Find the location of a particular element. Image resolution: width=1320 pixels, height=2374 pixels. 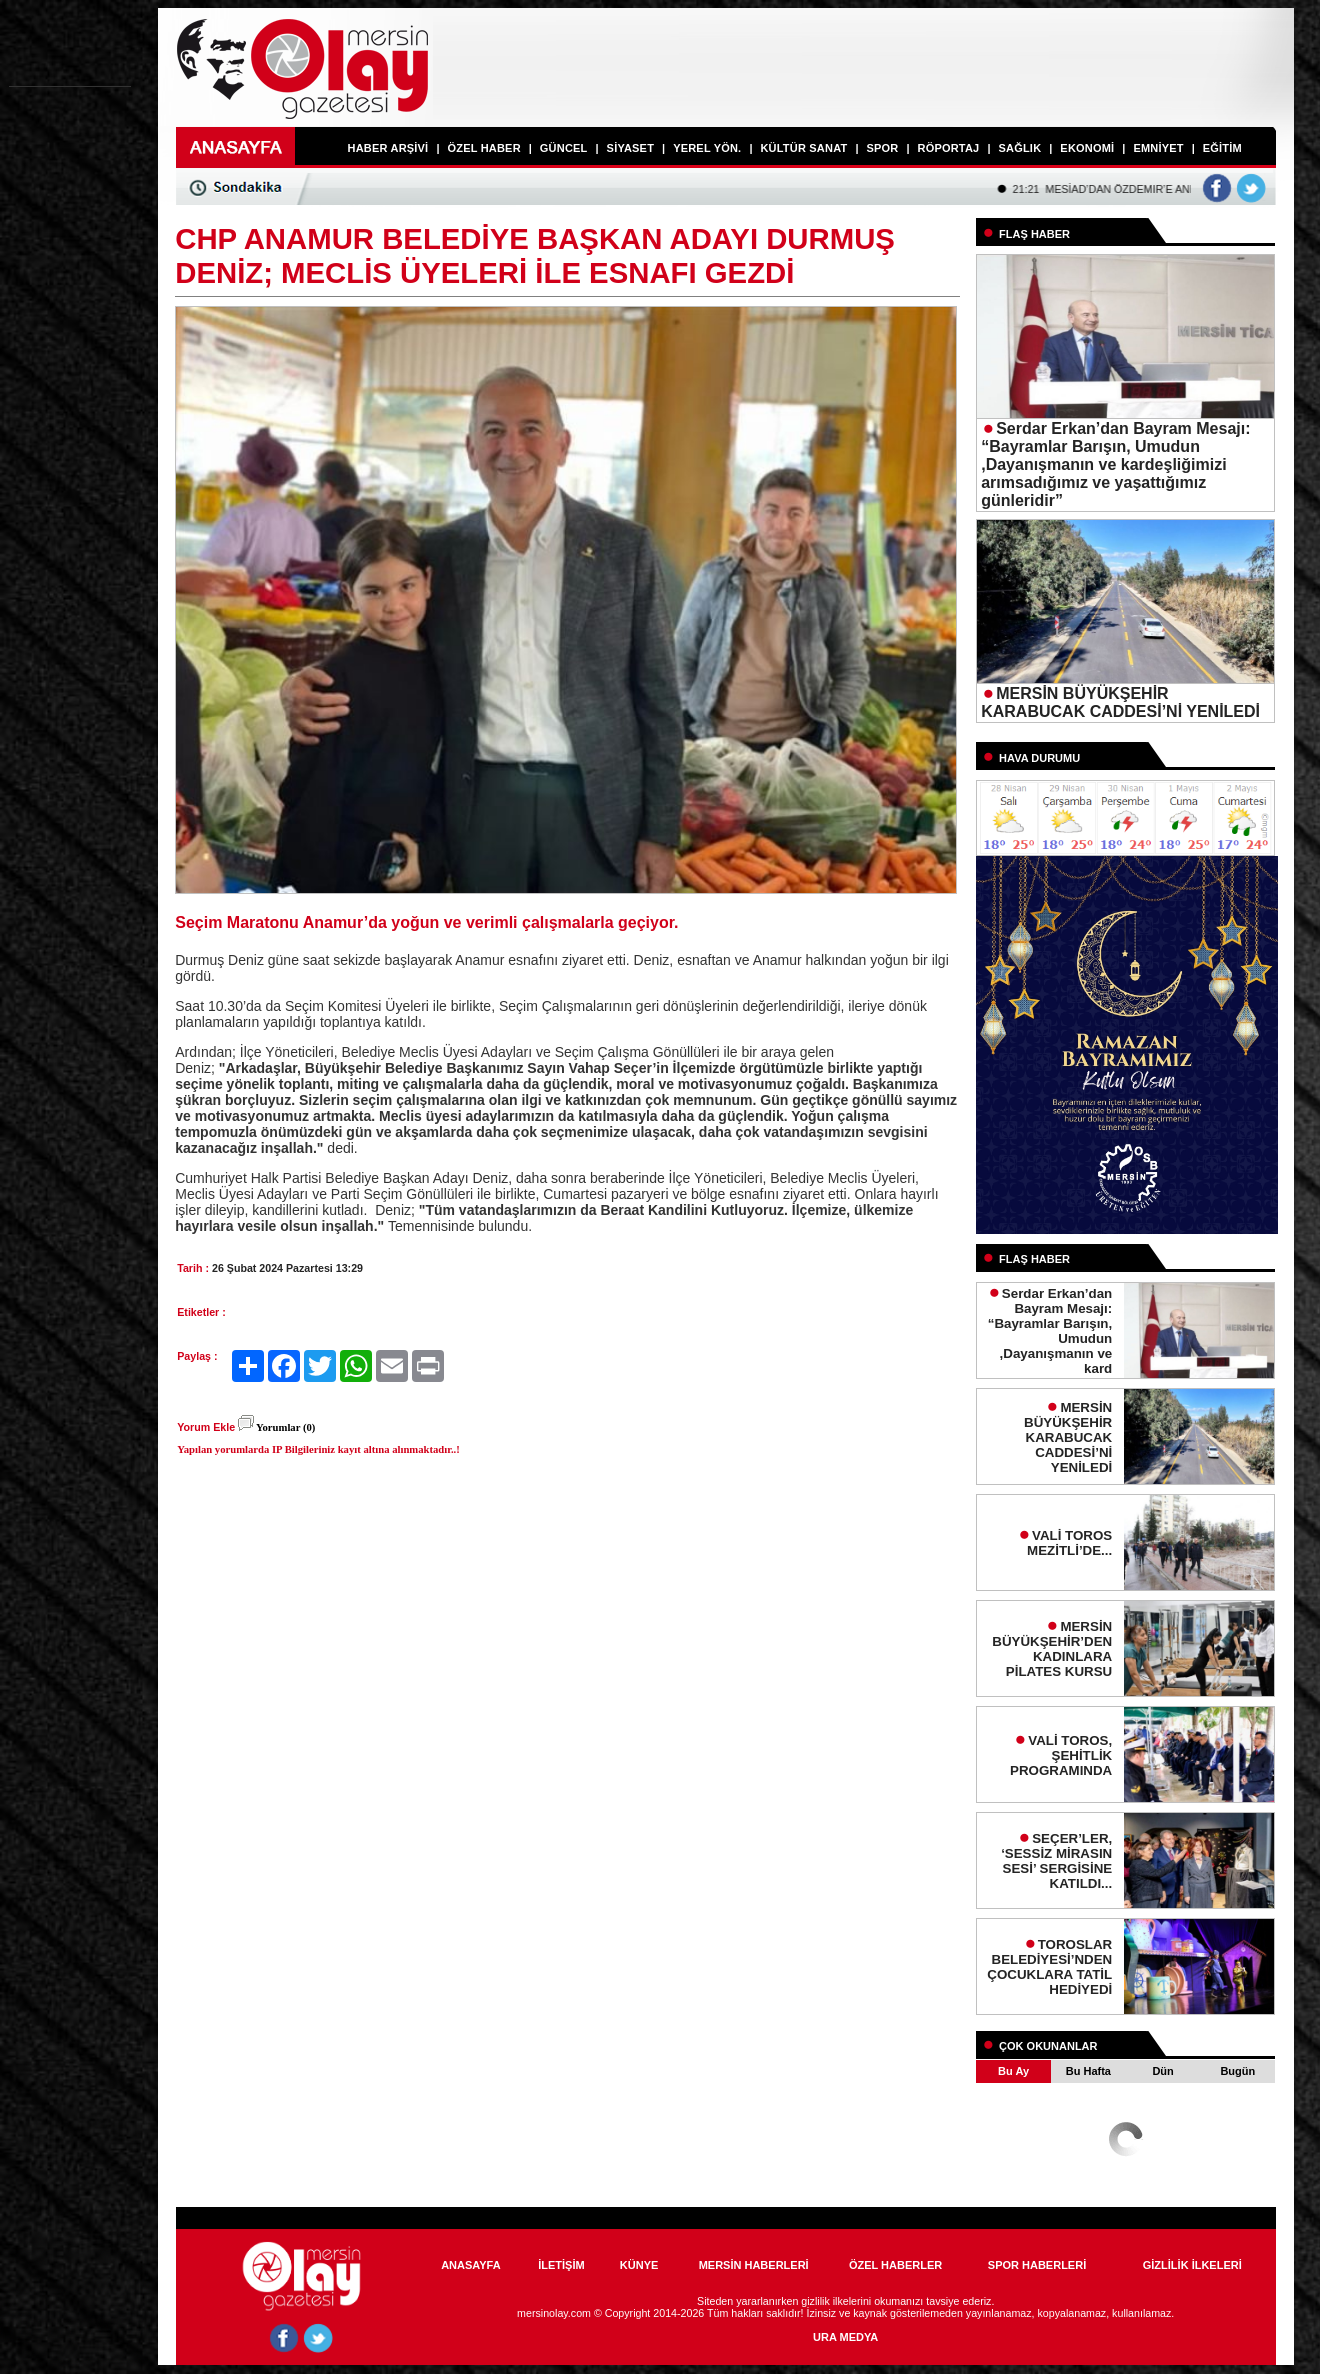

GÜNCEL is located at coordinates (564, 148).